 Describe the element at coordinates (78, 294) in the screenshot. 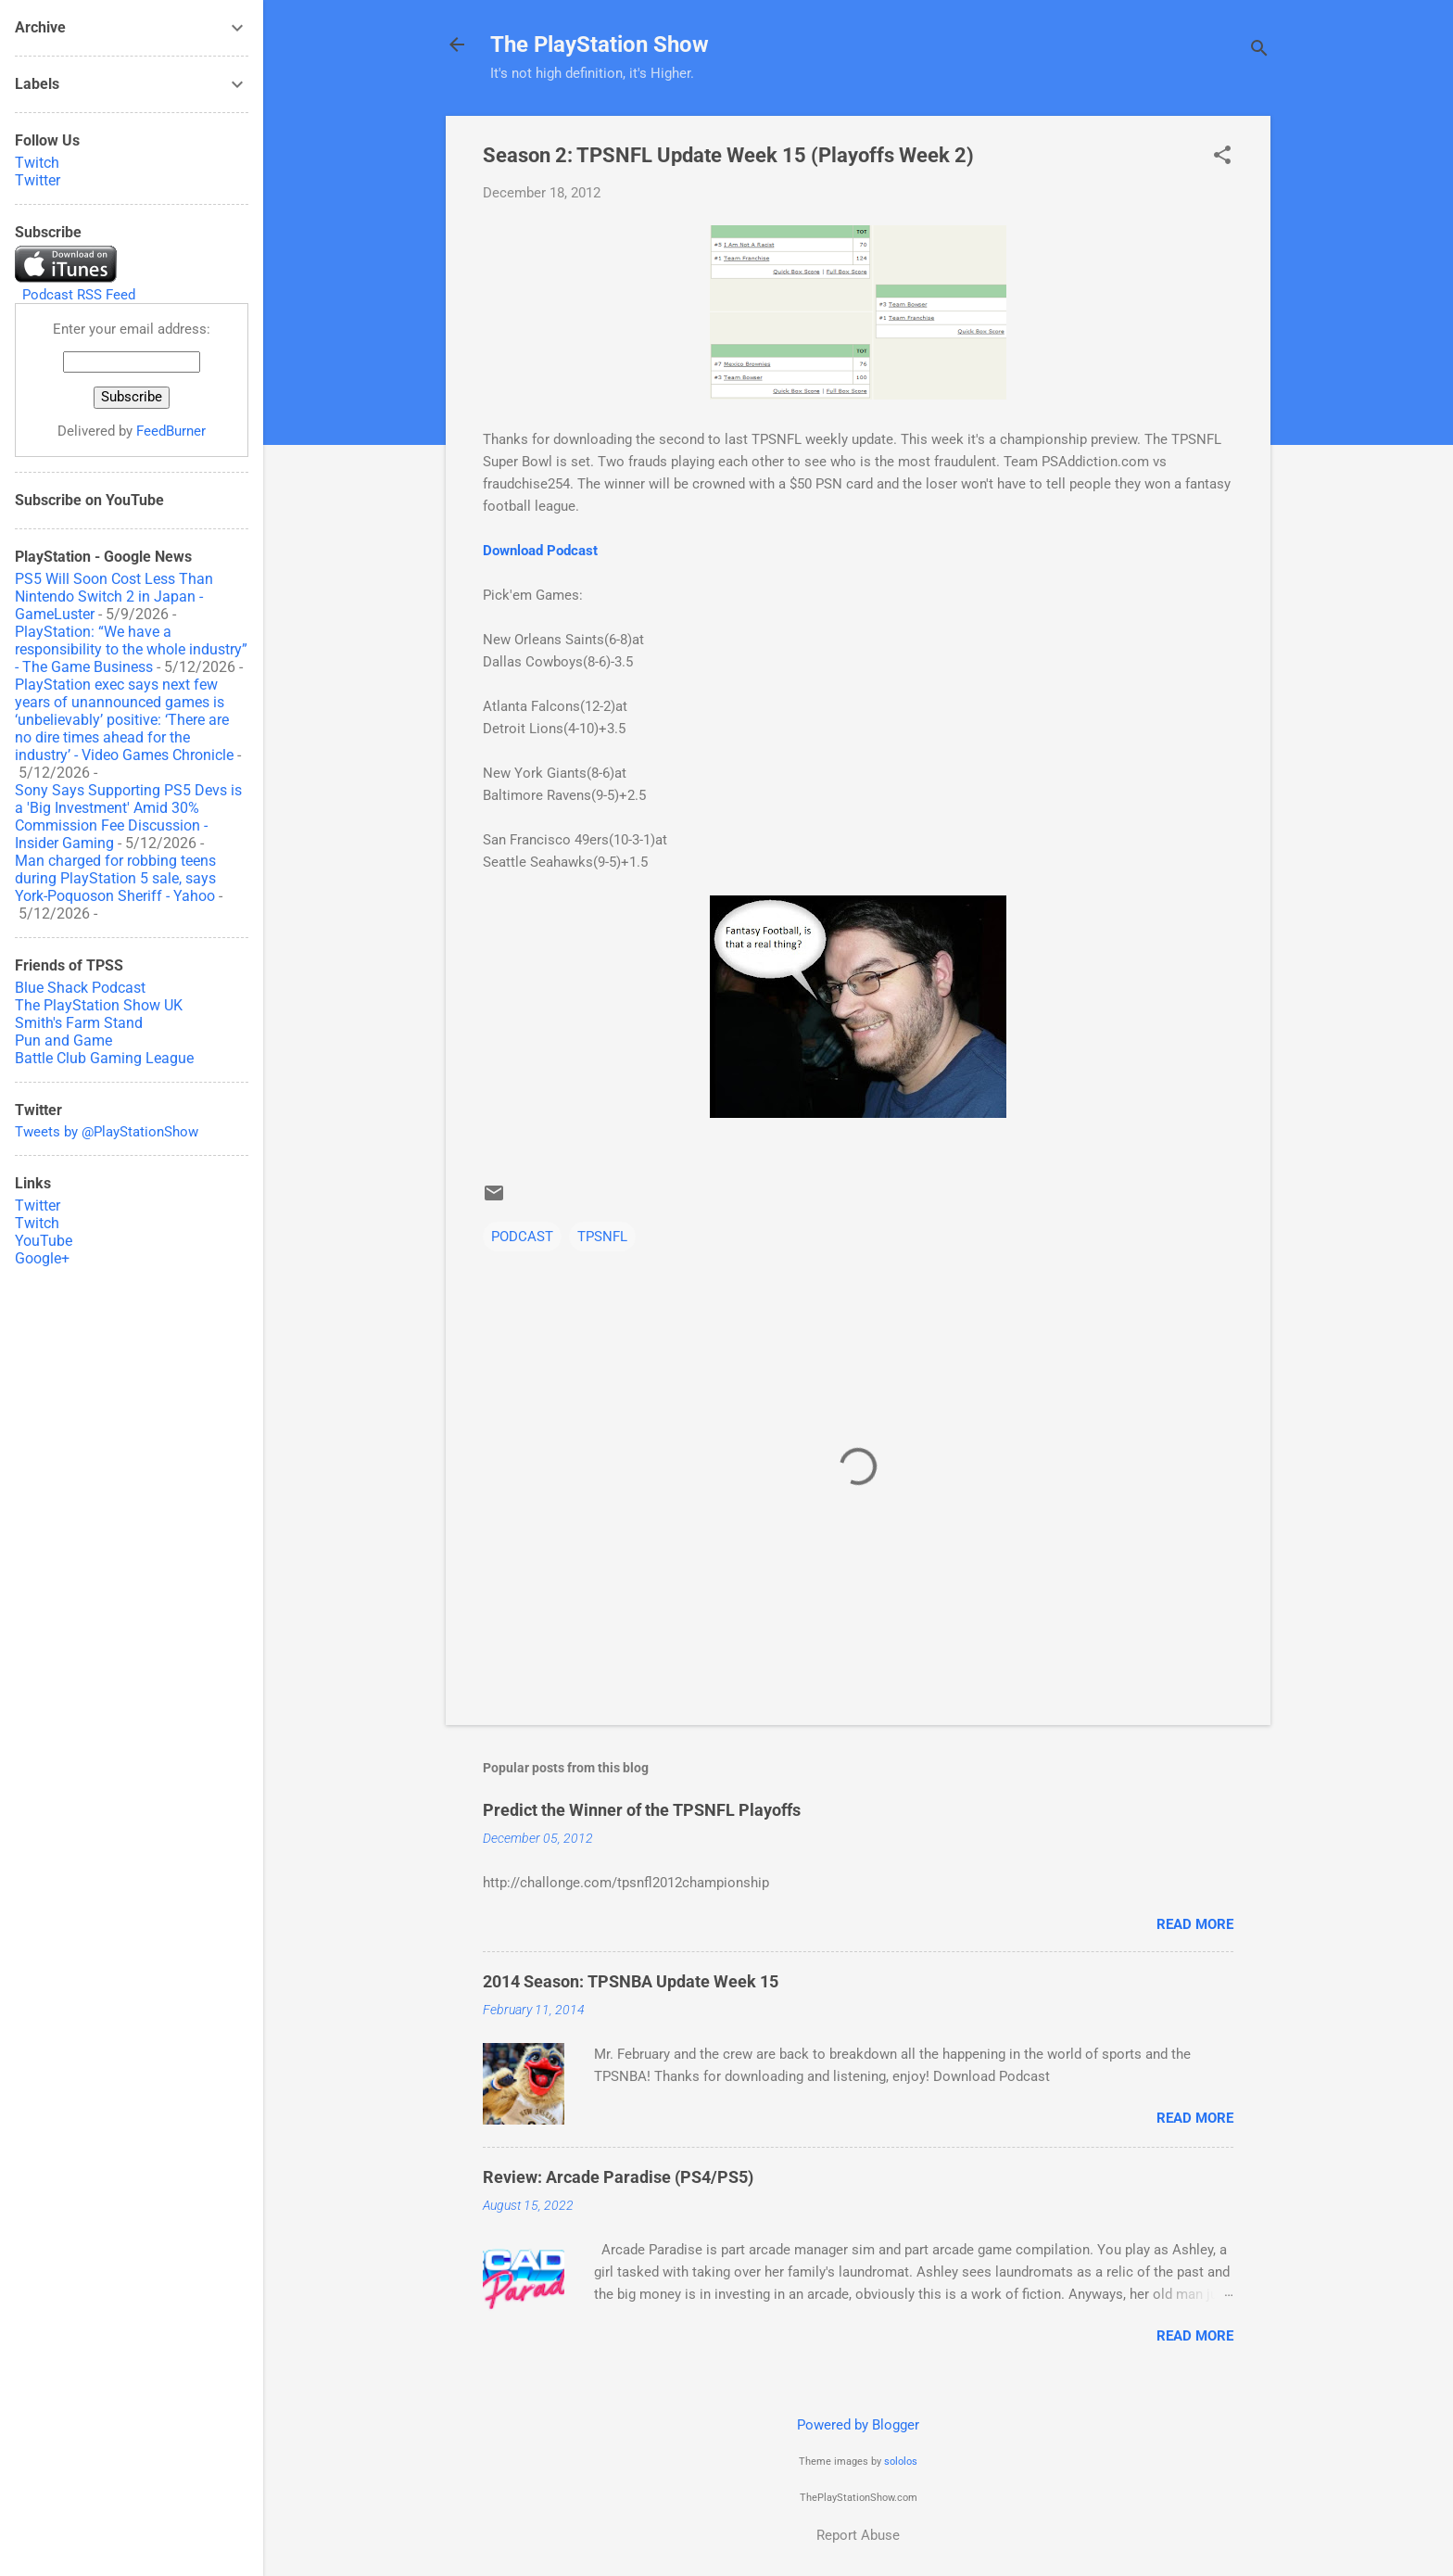

I see `Podcast RSS Feed` at that location.